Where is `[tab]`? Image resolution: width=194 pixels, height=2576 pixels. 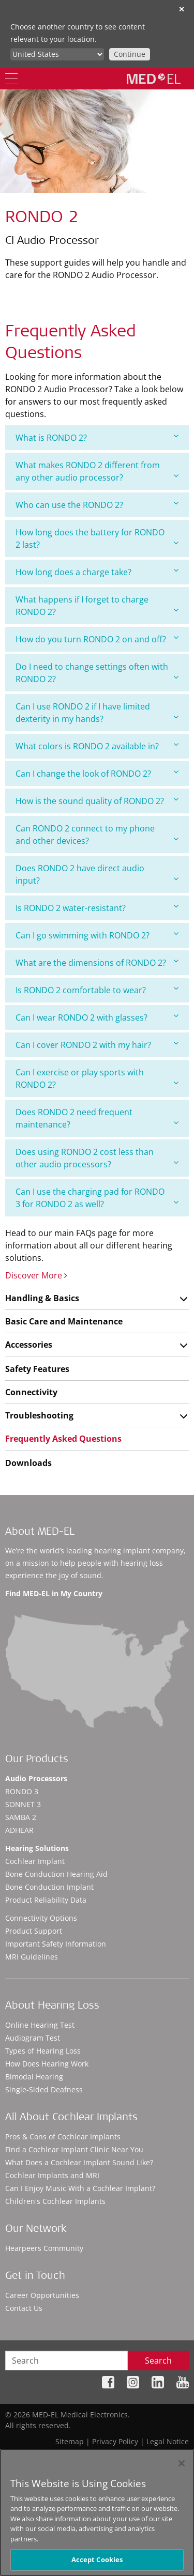
[tab] is located at coordinates (97, 437).